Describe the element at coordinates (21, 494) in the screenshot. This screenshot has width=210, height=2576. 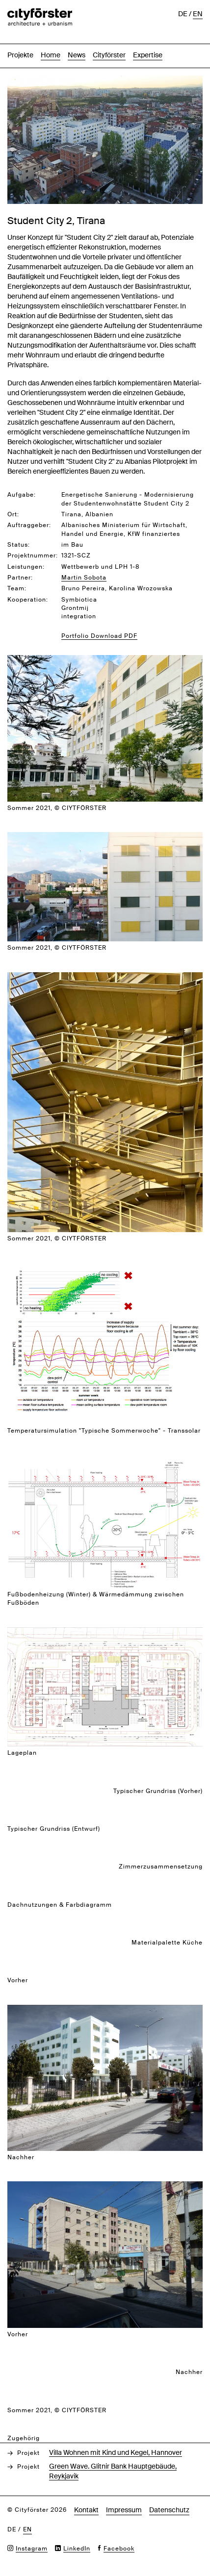
I see `Aufgabe:` at that location.